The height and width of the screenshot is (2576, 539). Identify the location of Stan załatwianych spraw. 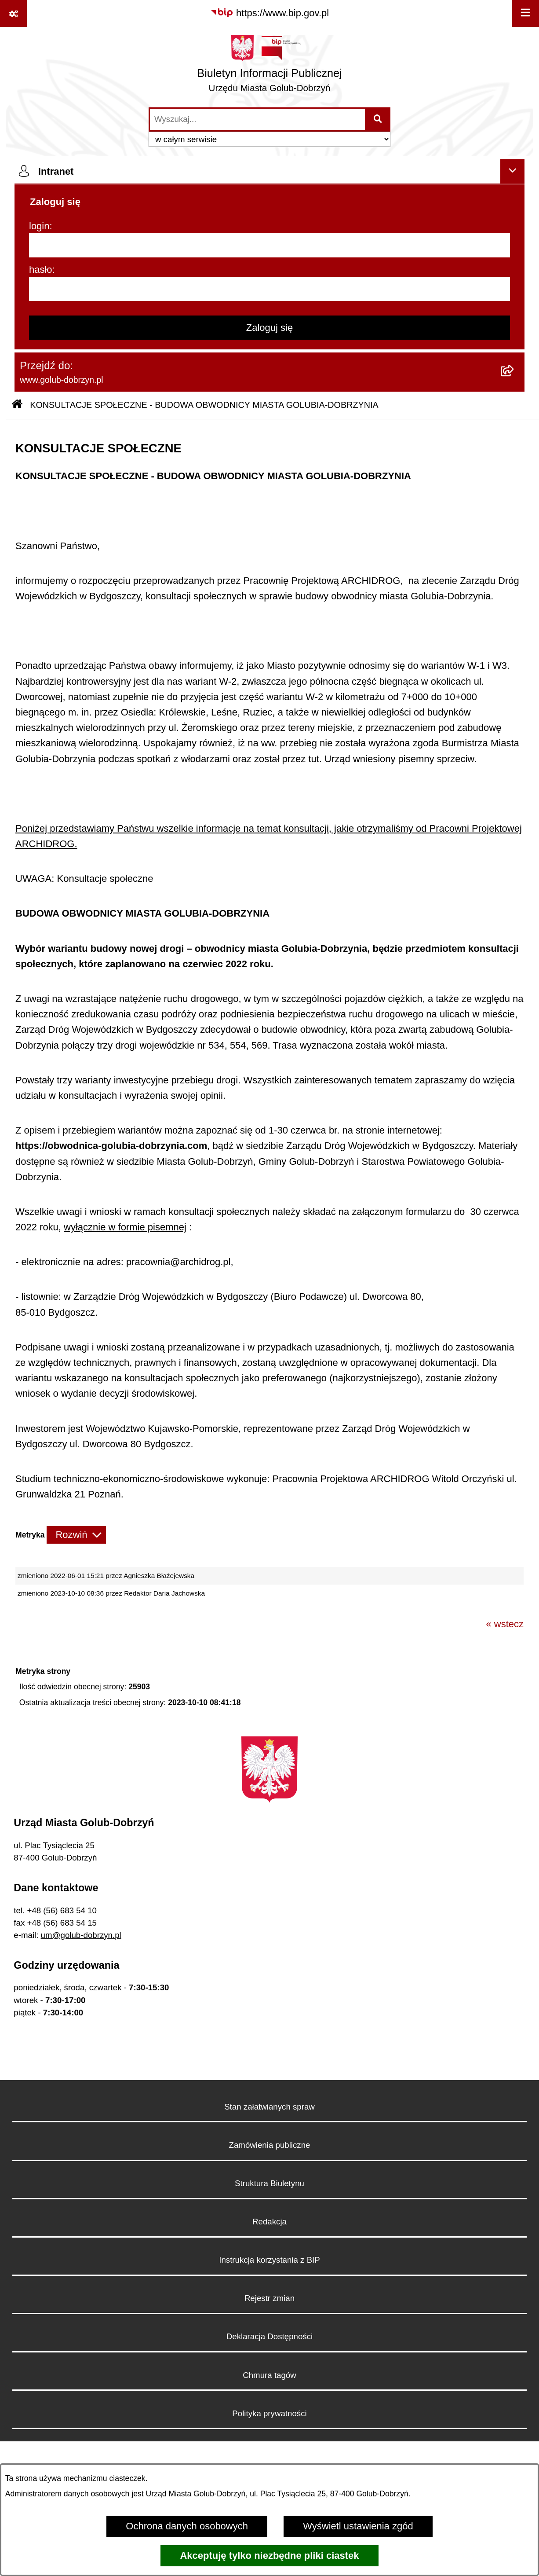
(269, 2106).